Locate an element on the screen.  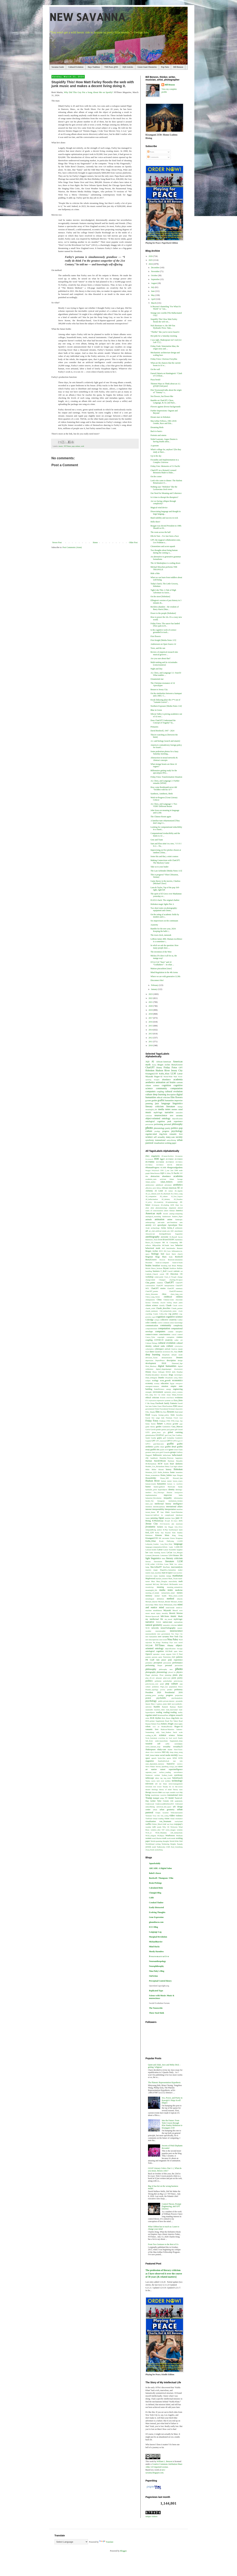
#whyiteach is located at coordinates (155, 1170).